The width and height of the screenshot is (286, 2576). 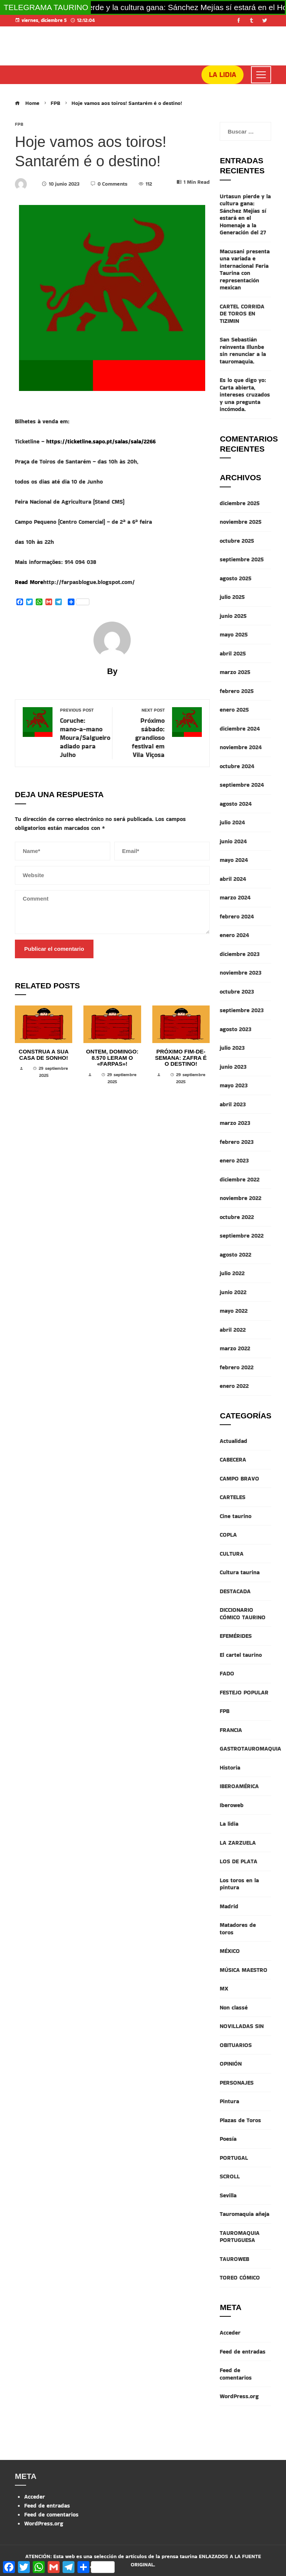 What do you see at coordinates (242, 1010) in the screenshot?
I see `septiembre 2023` at bounding box center [242, 1010].